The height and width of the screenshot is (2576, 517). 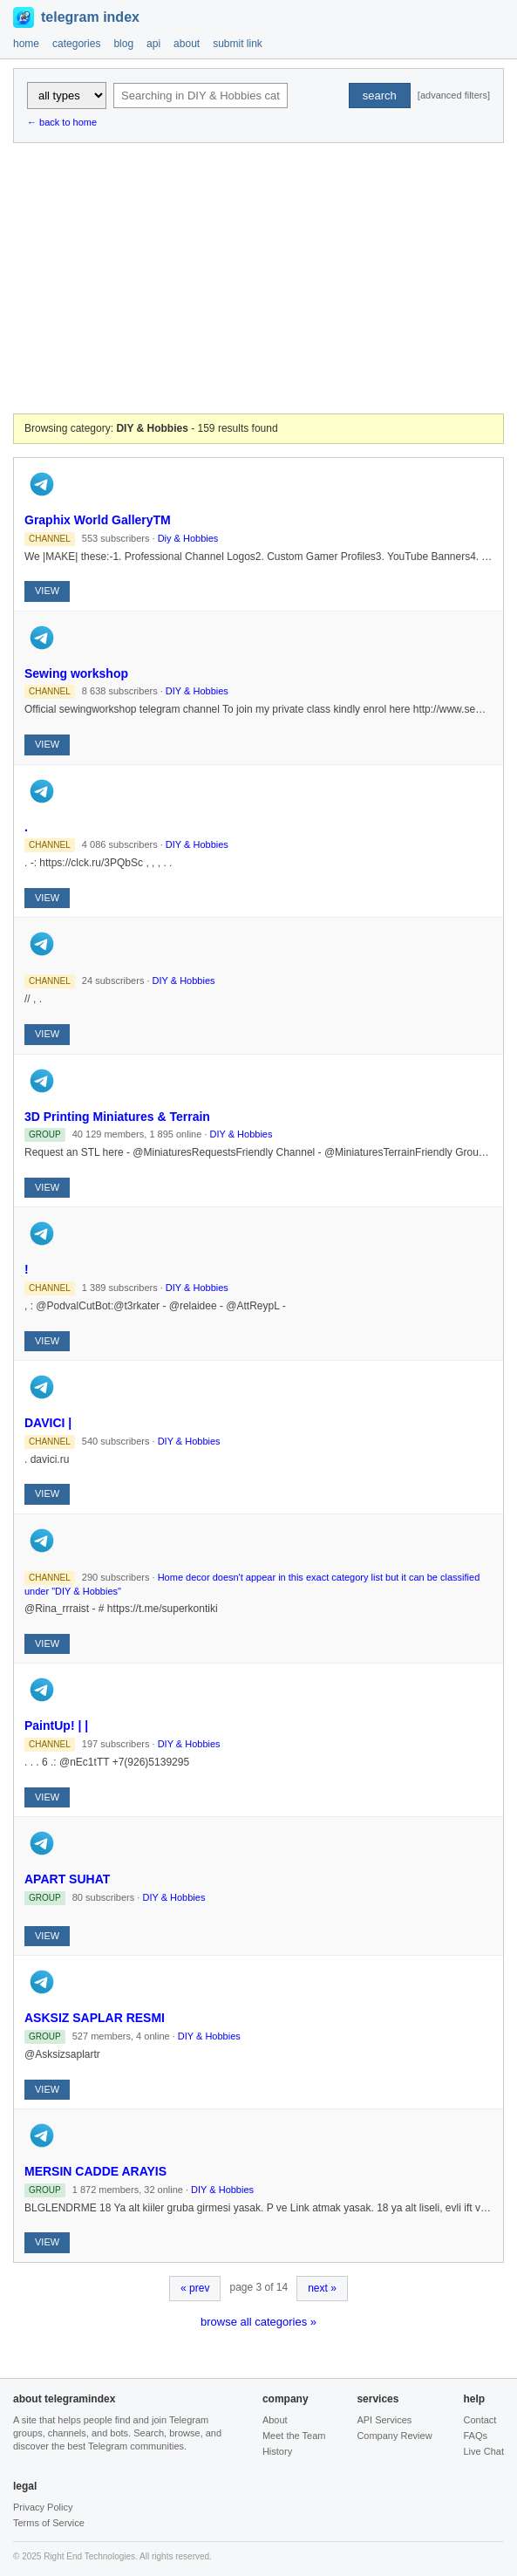 I want to click on Terms of Service, so click(x=49, y=2523).